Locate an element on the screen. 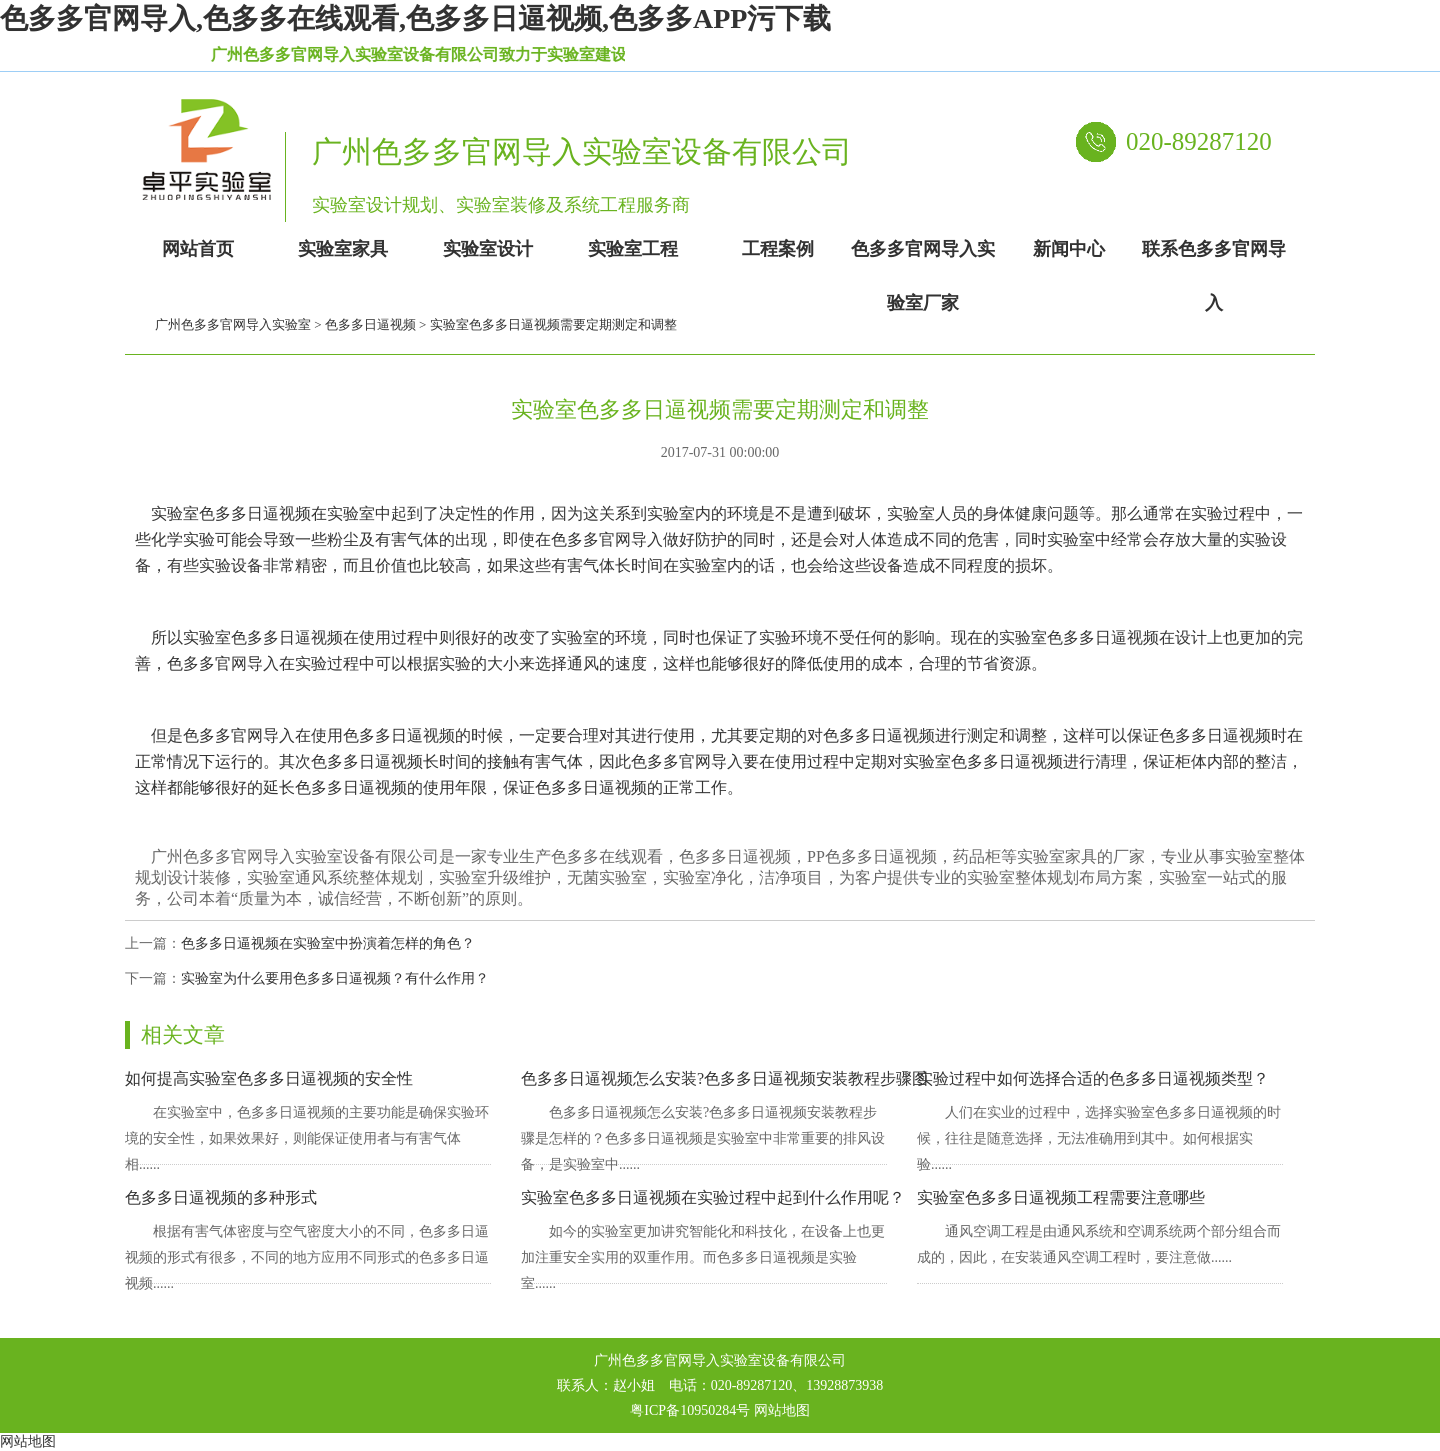 Image resolution: width=1440 pixels, height=1451 pixels. 色多多官网导入,色多多在线观看,色多多日逼视频,色多多APP污下载 is located at coordinates (415, 18).